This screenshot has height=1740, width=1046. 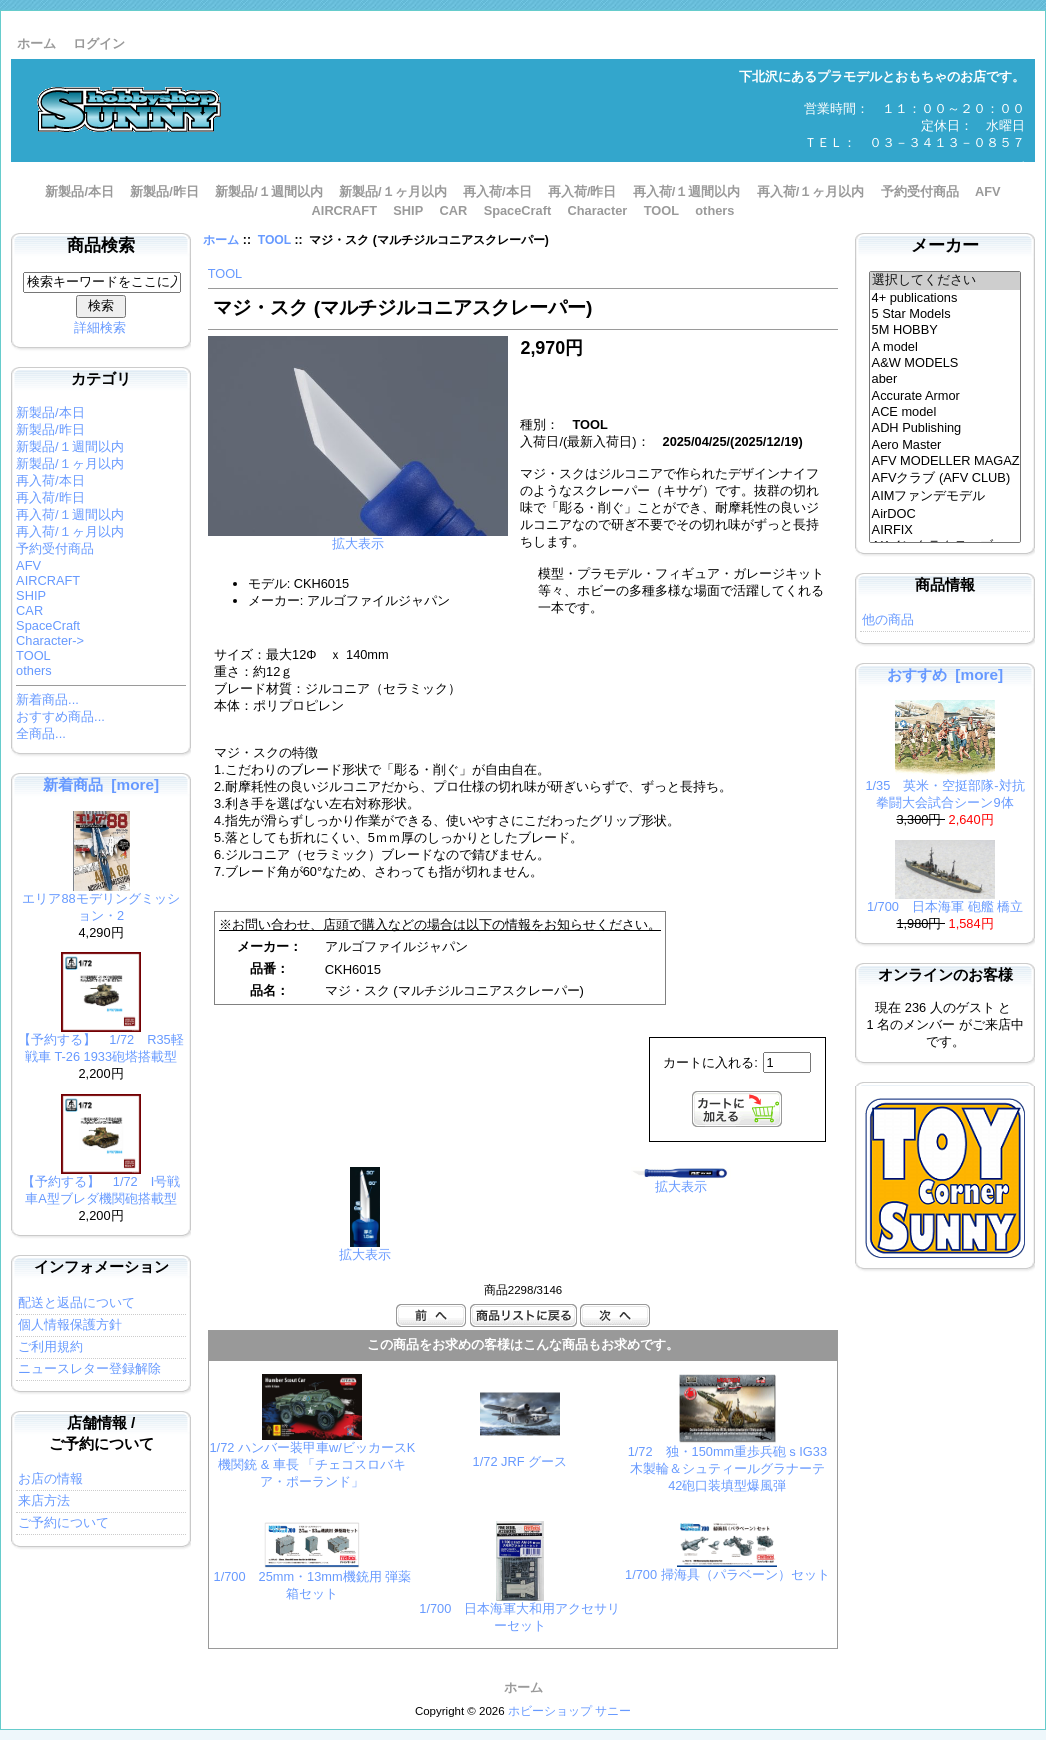 I want to click on 選択してください, so click(x=945, y=281).